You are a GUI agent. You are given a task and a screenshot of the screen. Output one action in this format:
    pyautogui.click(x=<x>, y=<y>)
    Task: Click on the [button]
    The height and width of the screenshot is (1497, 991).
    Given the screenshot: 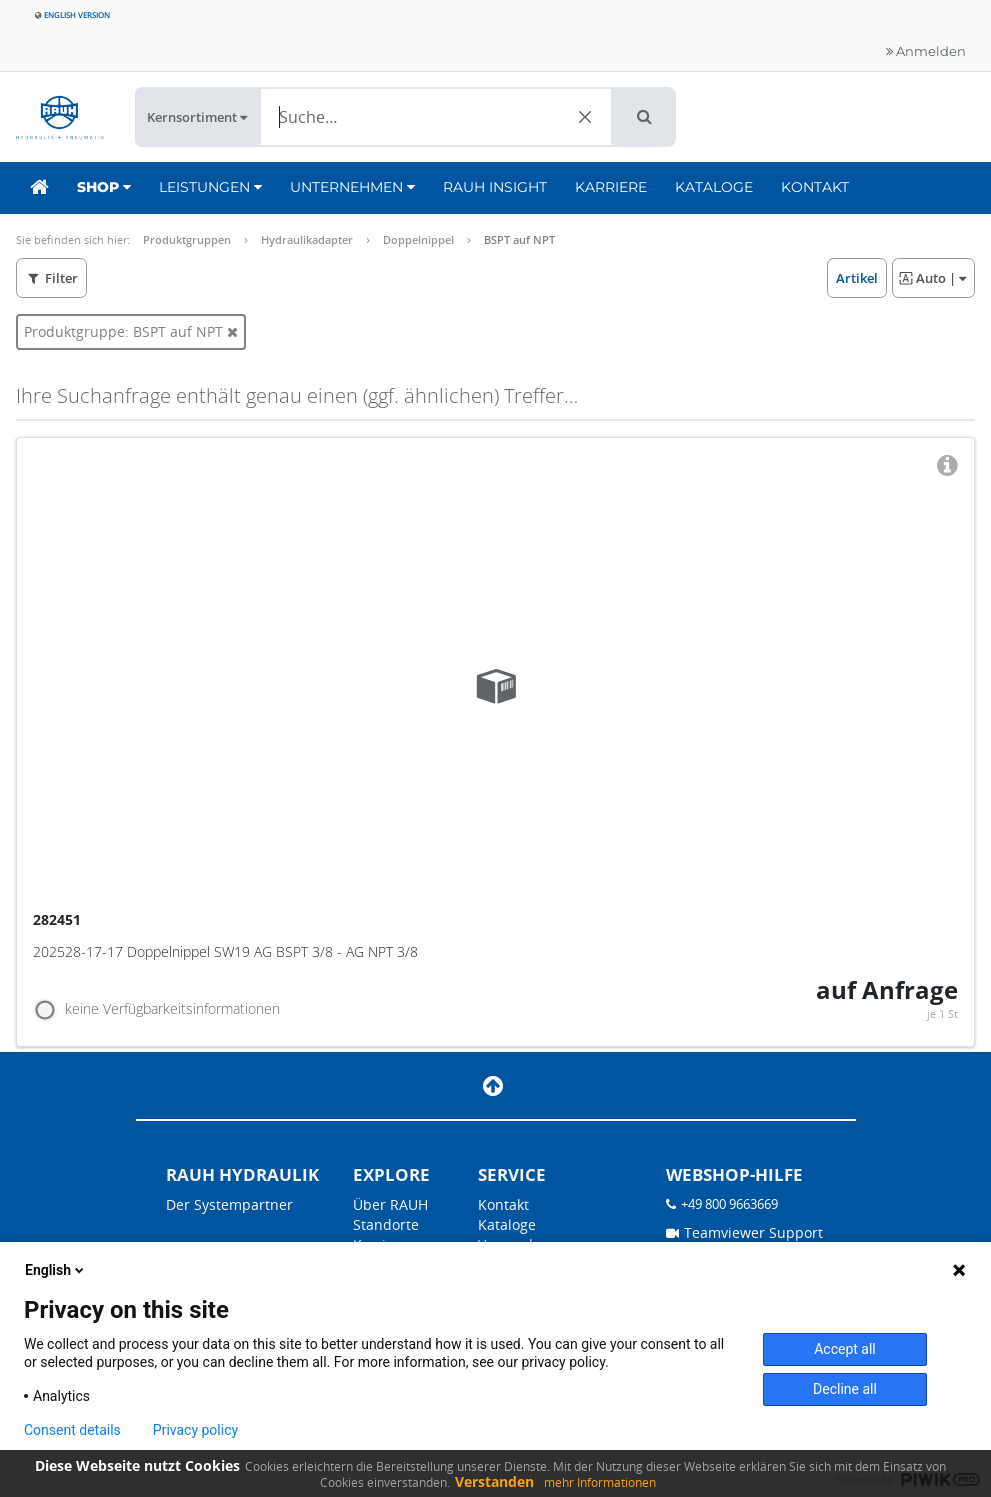 What is the action you would take?
    pyautogui.click(x=644, y=117)
    